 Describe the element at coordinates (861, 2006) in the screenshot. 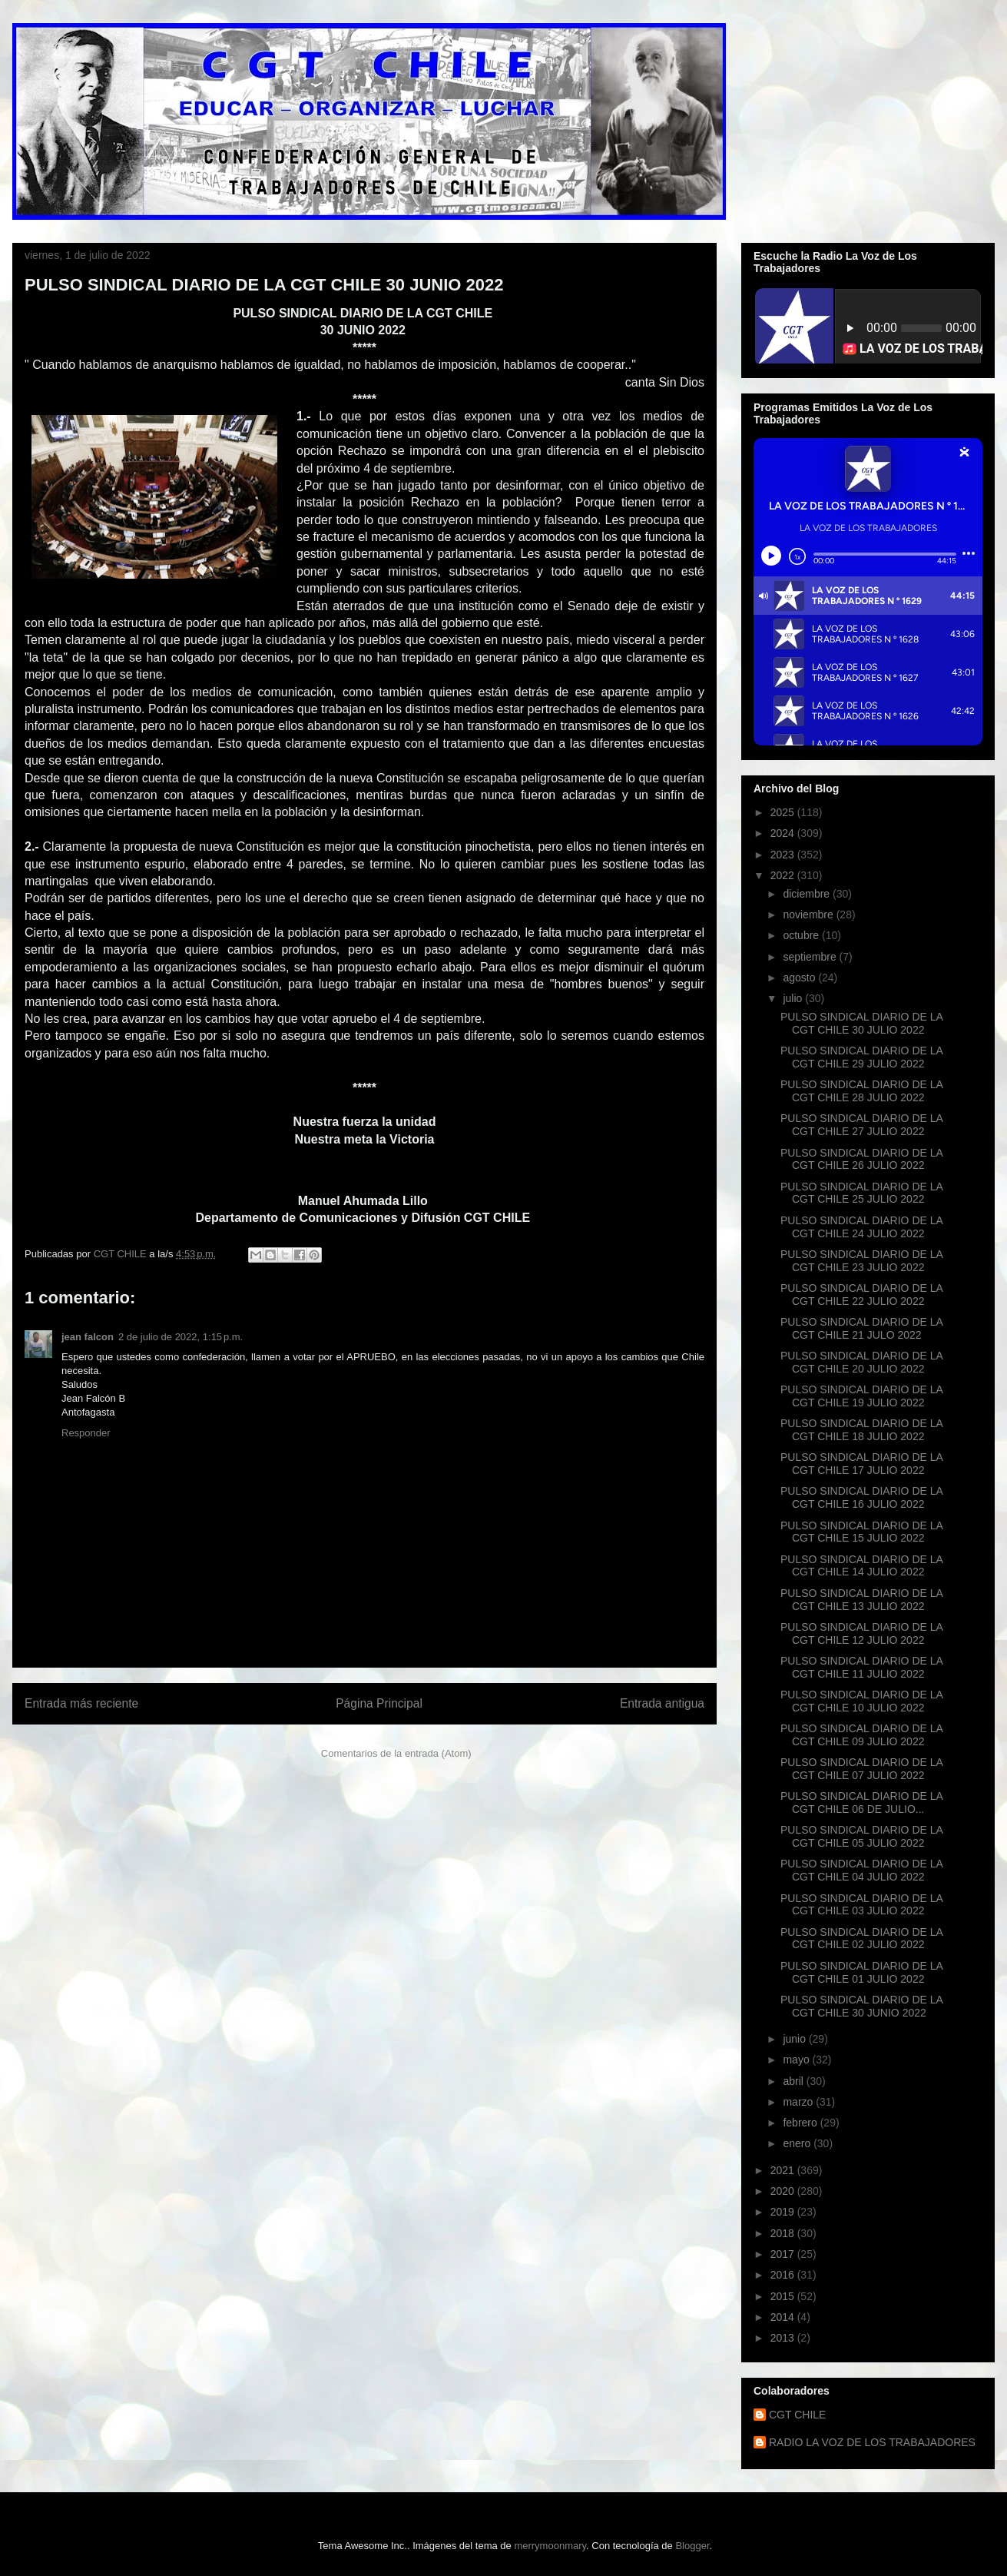

I see `PULSO SINDICAL DIARIO DE LA CGT CHILE 30 JUNIO 2022` at that location.